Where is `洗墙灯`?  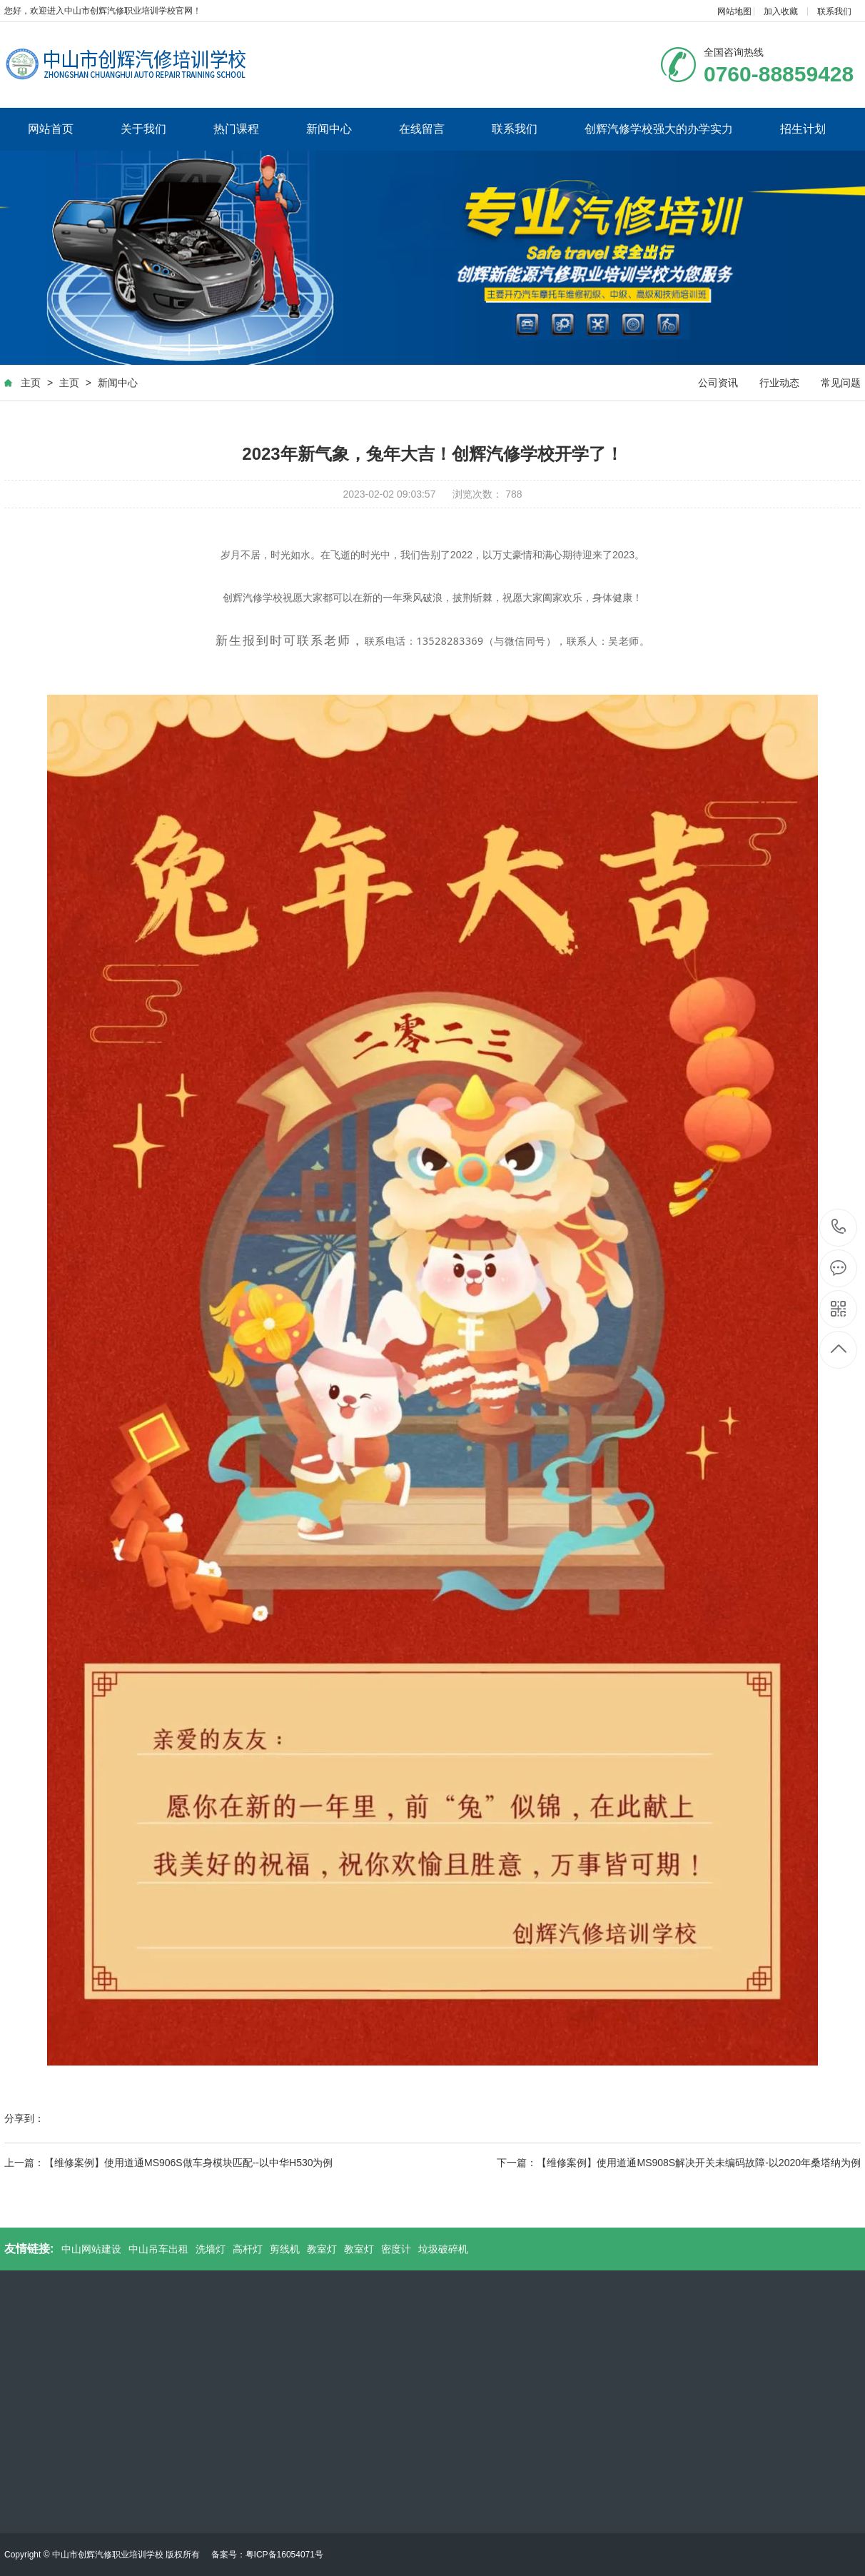
洗墙灯 is located at coordinates (211, 2249).